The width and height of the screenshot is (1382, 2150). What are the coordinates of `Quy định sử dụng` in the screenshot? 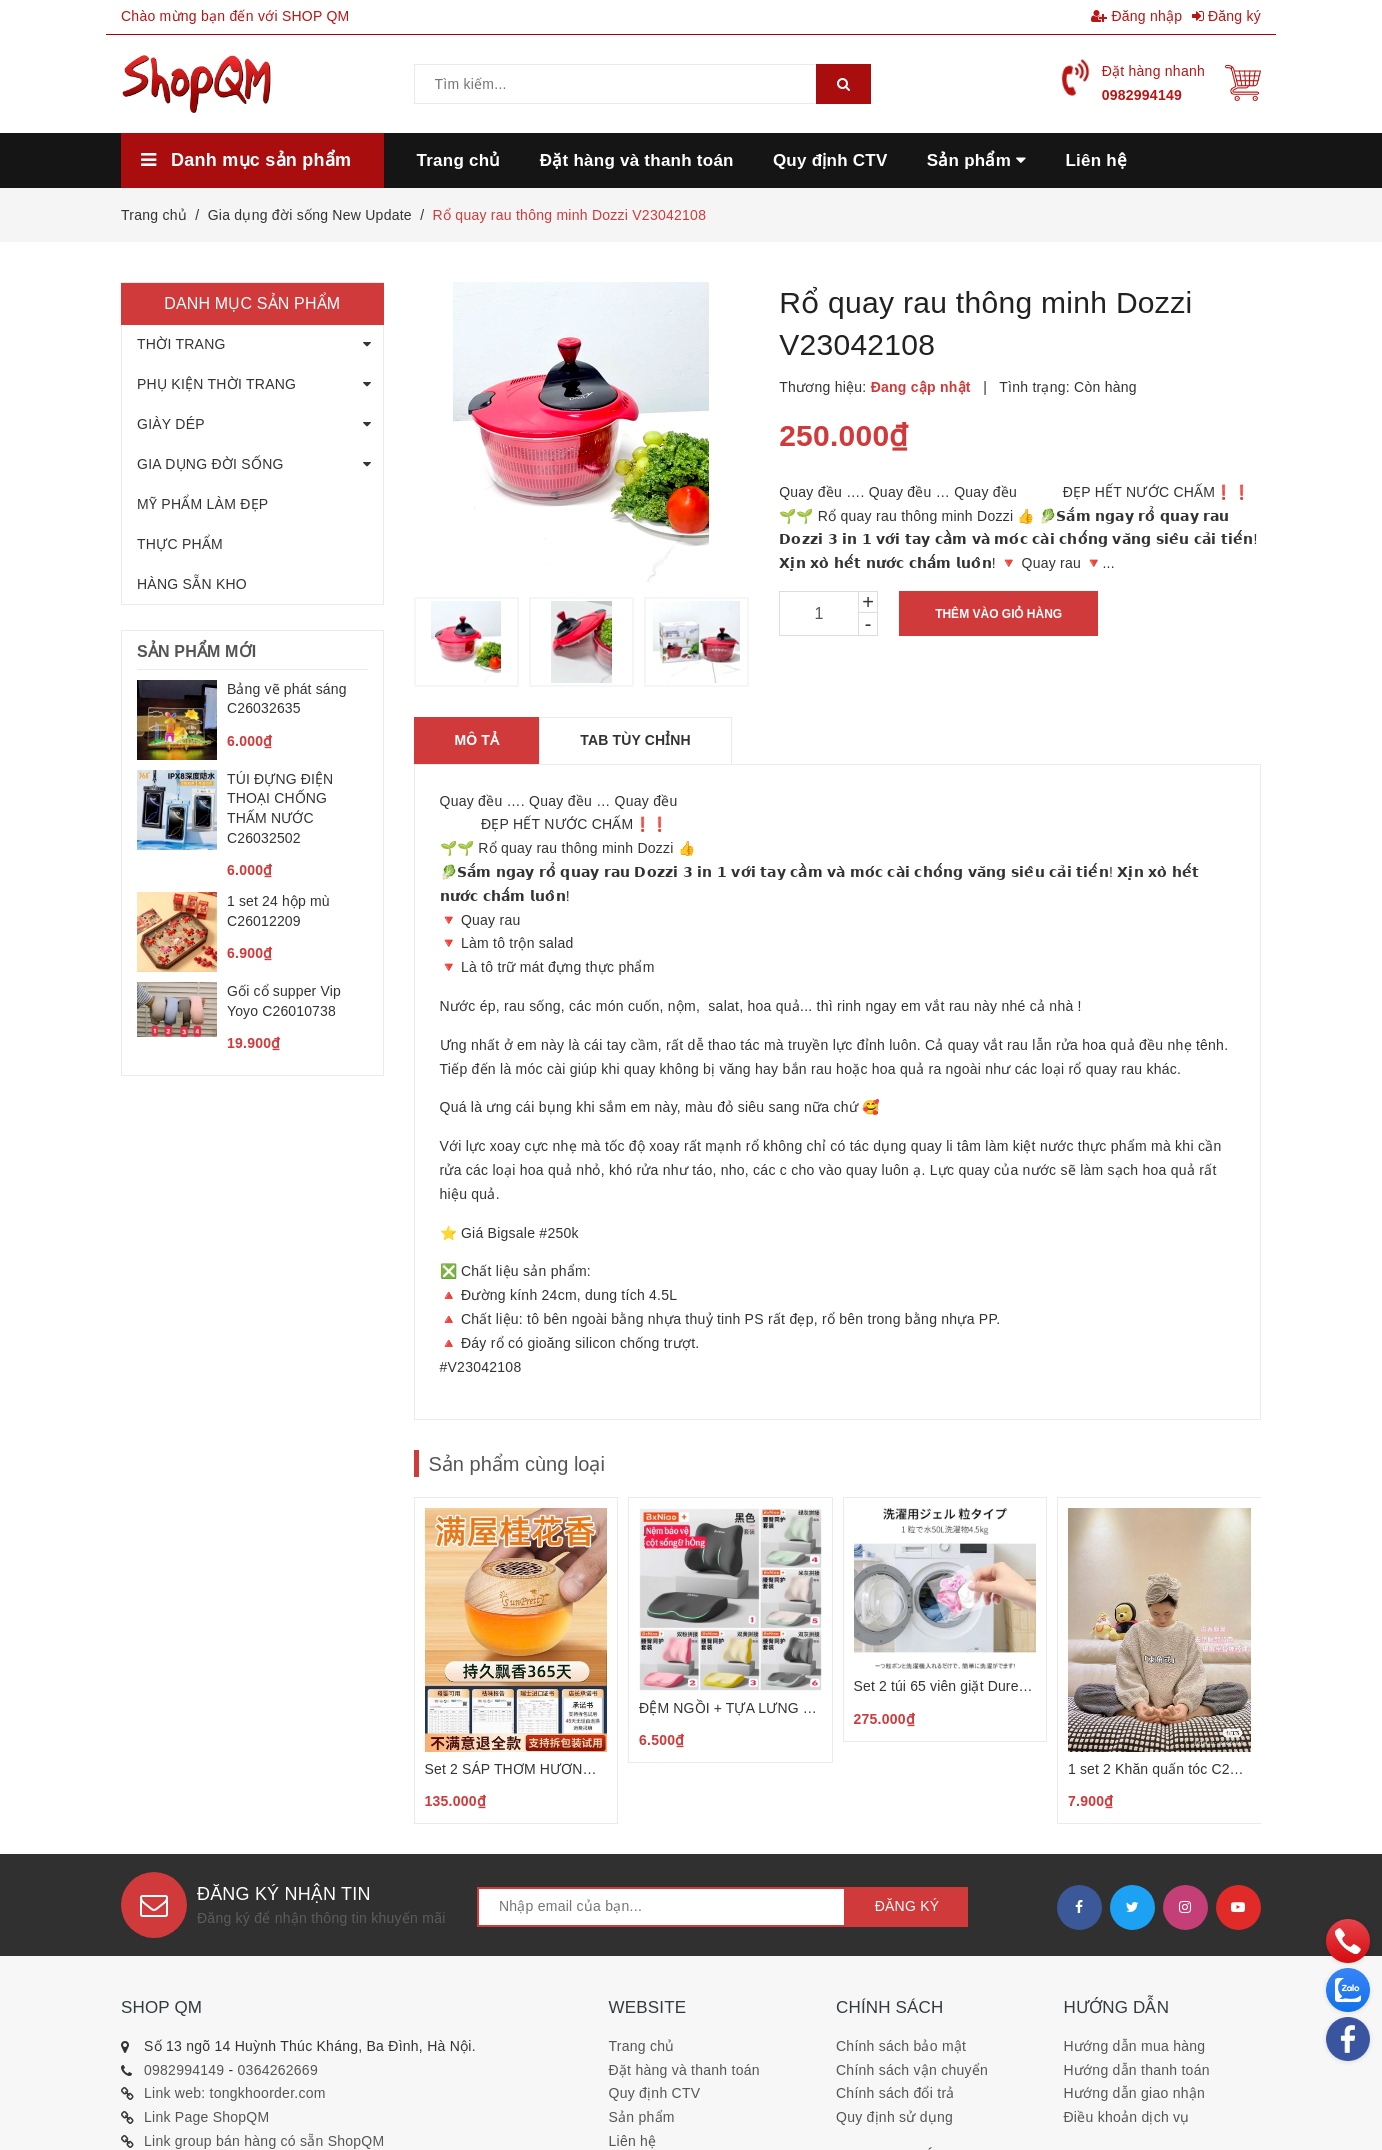 It's located at (894, 2117).